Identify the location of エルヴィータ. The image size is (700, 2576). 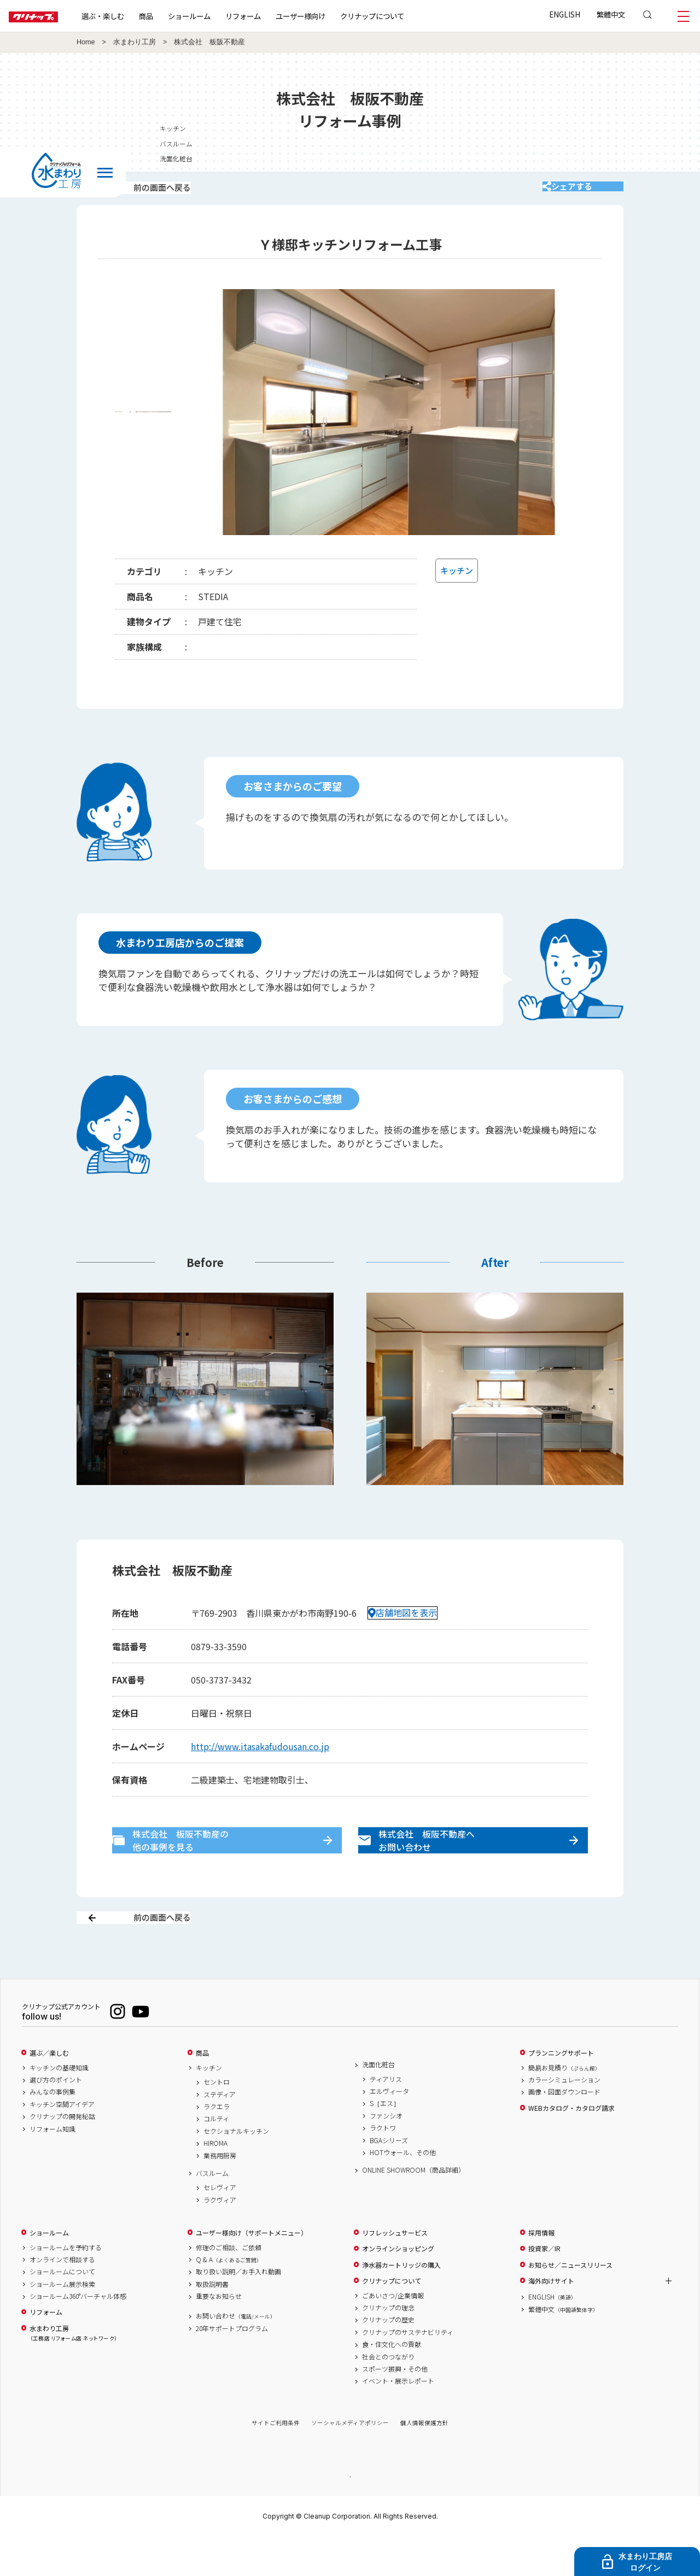
(389, 2130).